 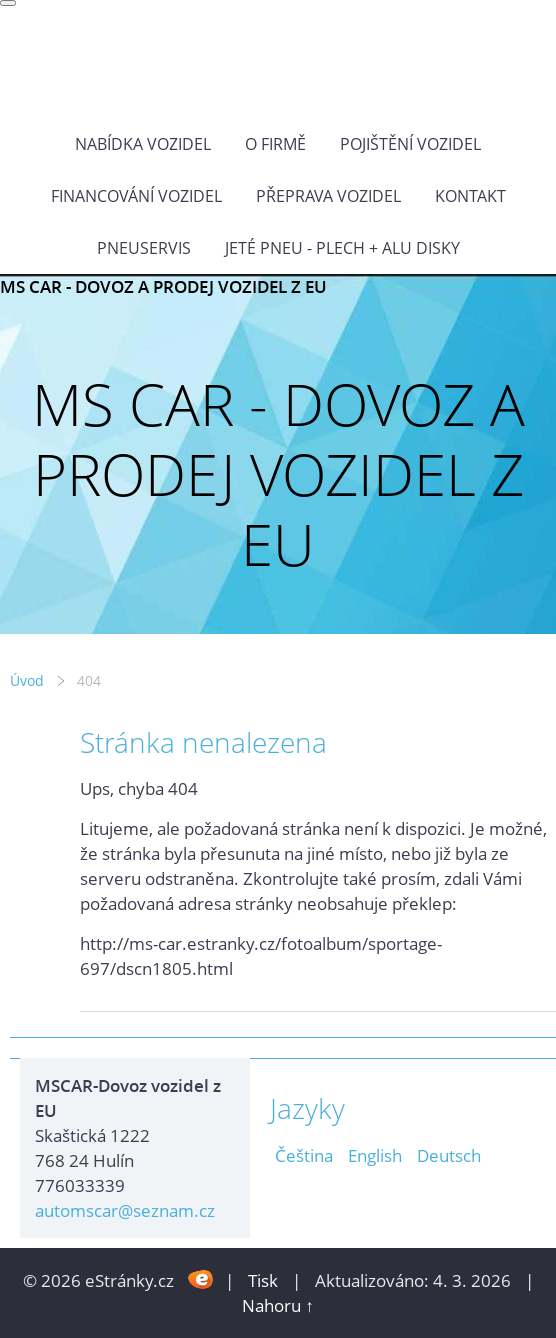 What do you see at coordinates (125, 1210) in the screenshot?
I see `automscar@seznam.cz` at bounding box center [125, 1210].